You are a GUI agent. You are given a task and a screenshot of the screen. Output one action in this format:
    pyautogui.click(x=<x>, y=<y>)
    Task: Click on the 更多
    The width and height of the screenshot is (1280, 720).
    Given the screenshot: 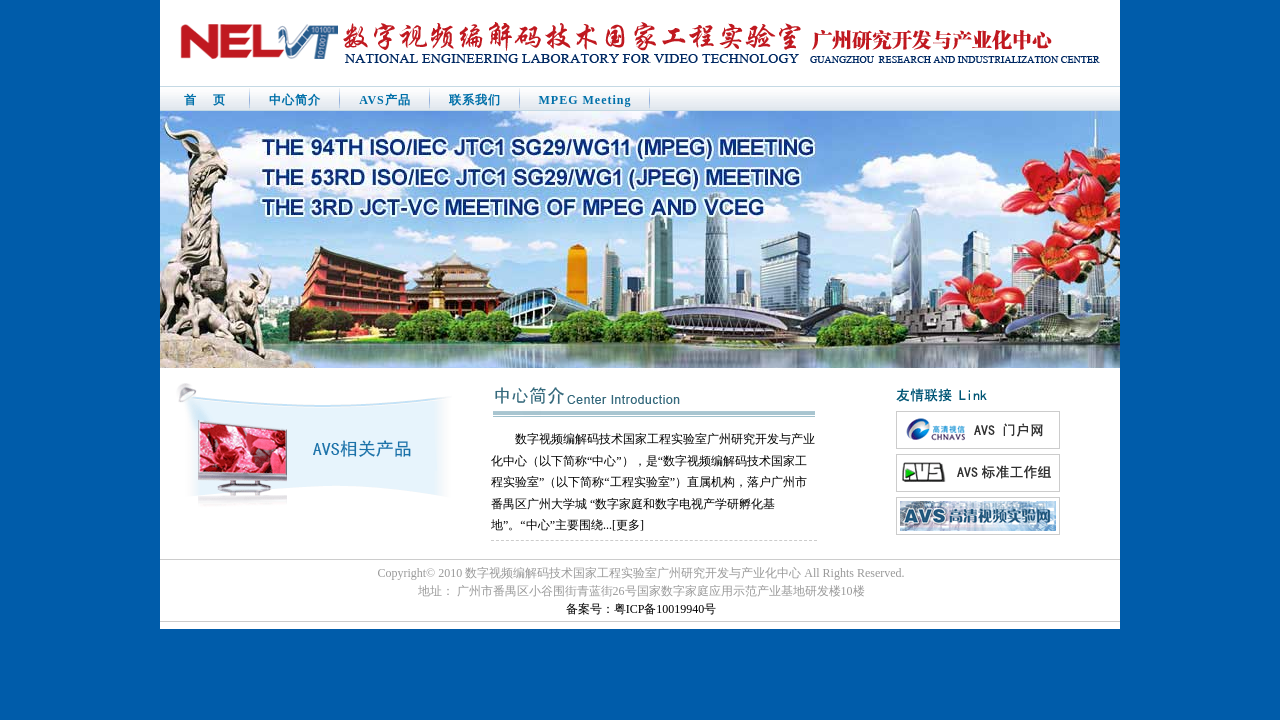 What is the action you would take?
    pyautogui.click(x=628, y=525)
    